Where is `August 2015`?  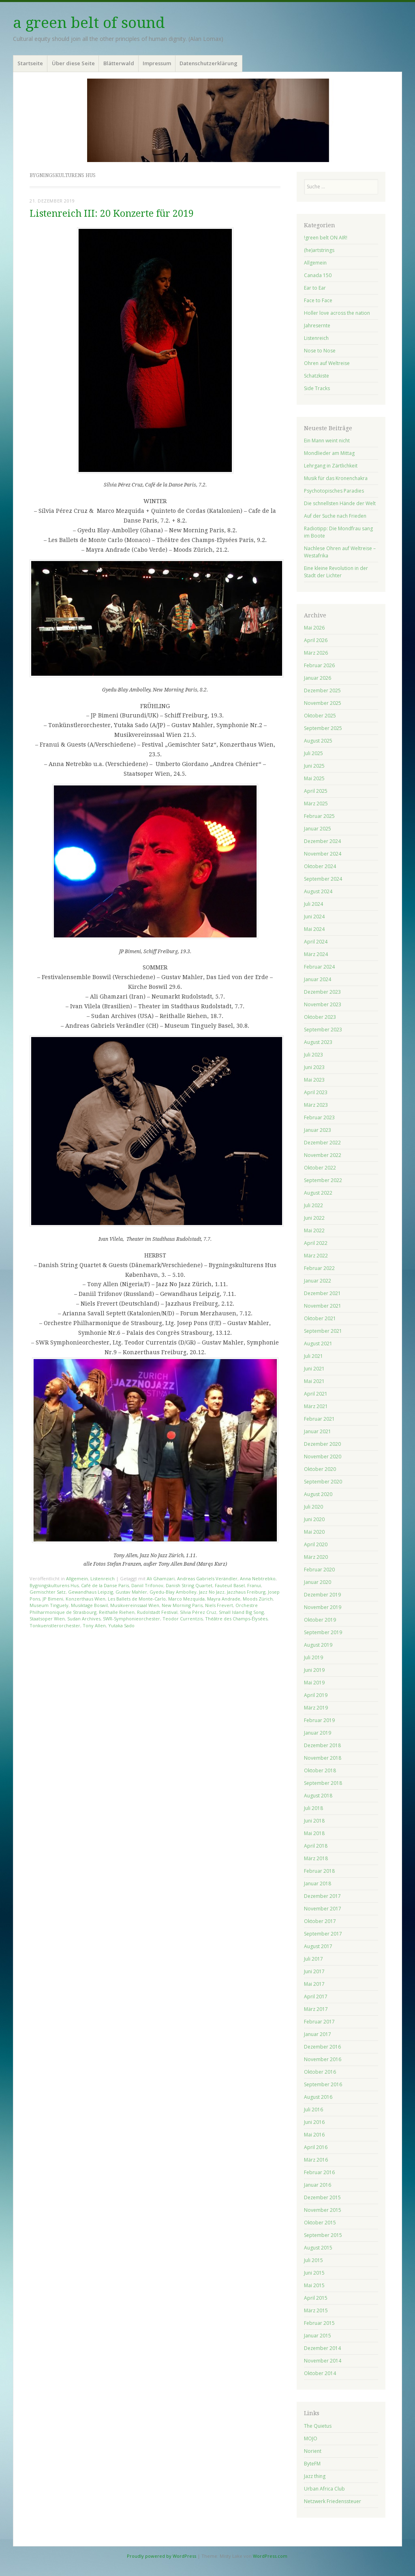
August 2015 is located at coordinates (318, 2247).